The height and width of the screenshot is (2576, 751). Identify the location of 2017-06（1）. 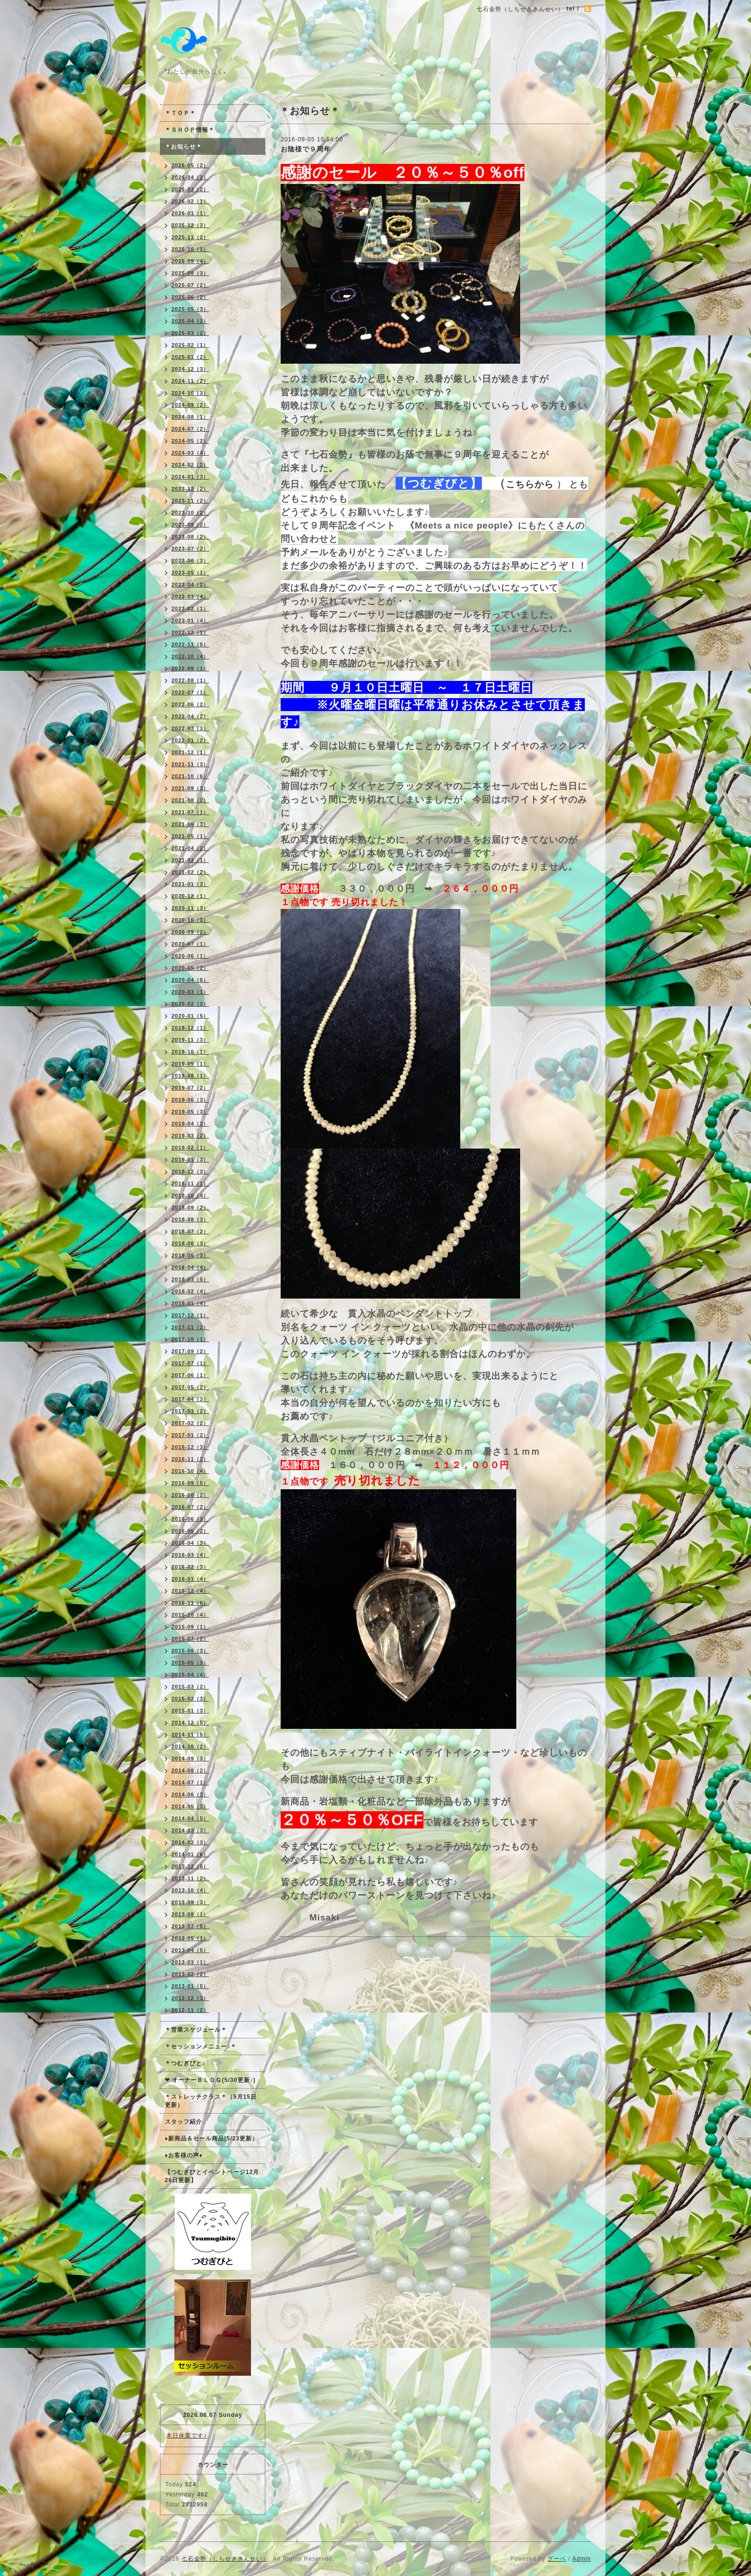
(190, 1375).